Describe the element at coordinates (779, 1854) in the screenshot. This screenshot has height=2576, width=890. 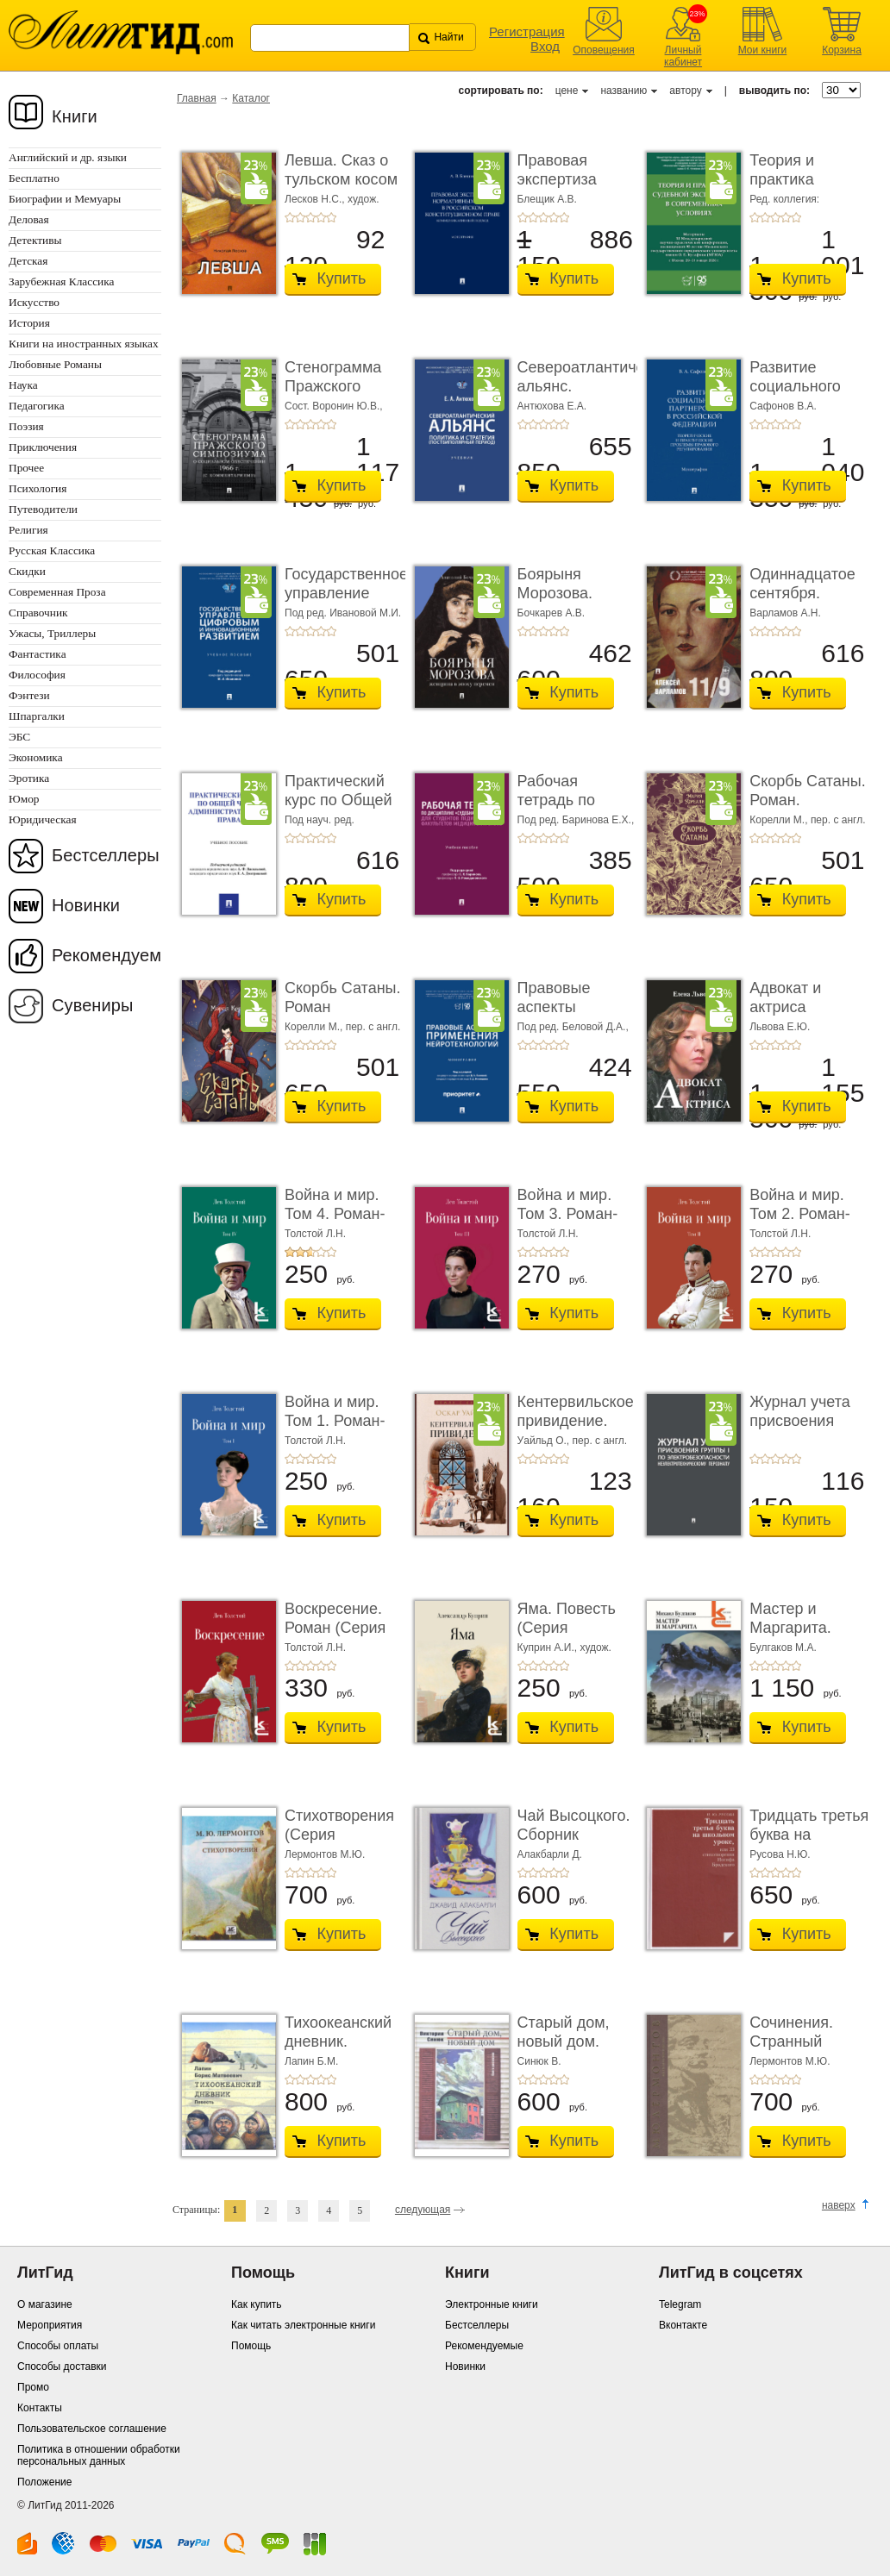
I see `Русова Н.Ю.` at that location.